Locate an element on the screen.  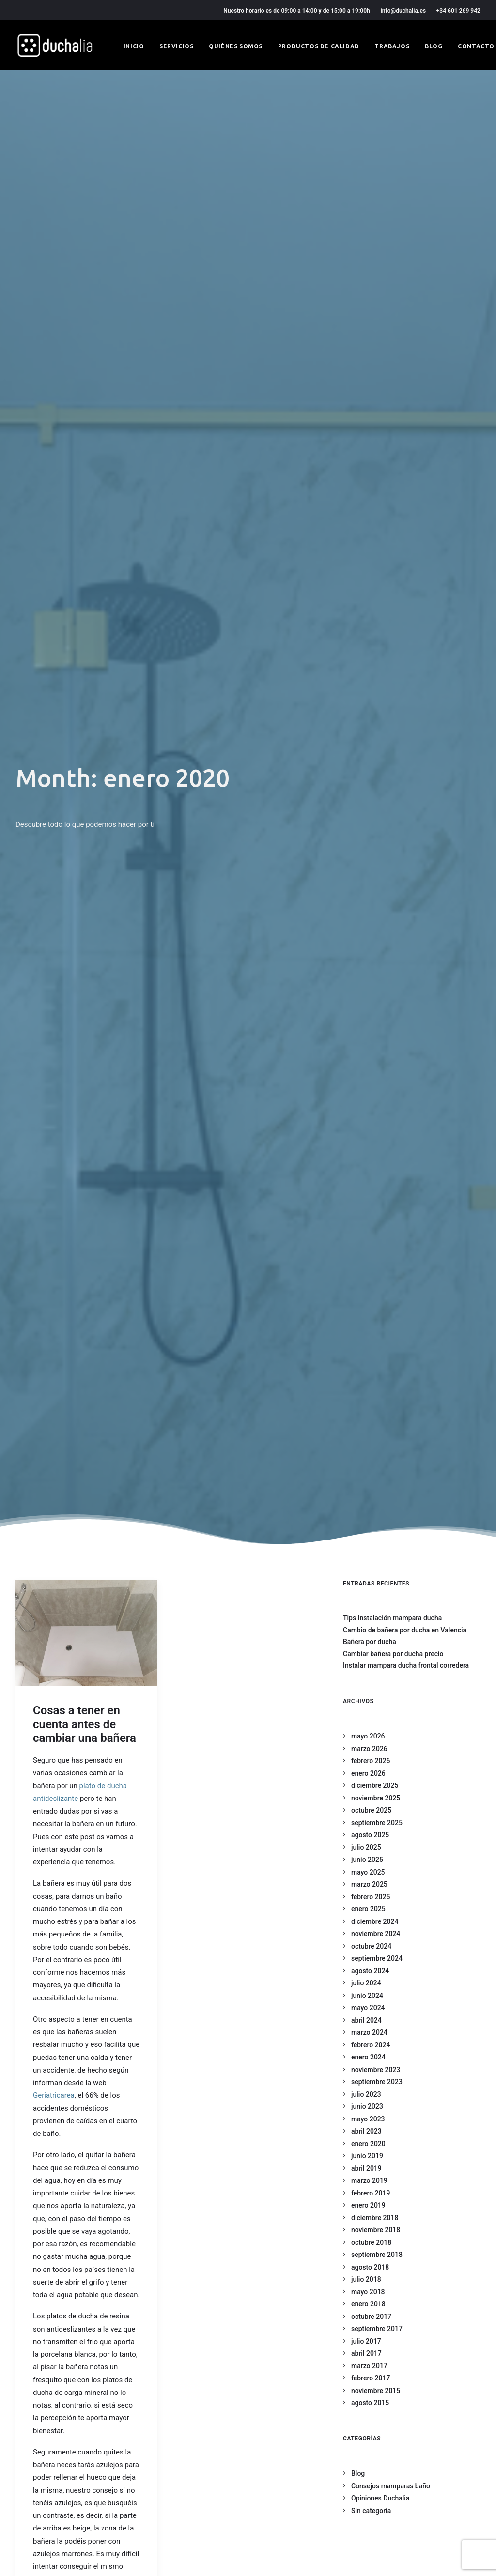
febrero 2026 is located at coordinates (370, 424).